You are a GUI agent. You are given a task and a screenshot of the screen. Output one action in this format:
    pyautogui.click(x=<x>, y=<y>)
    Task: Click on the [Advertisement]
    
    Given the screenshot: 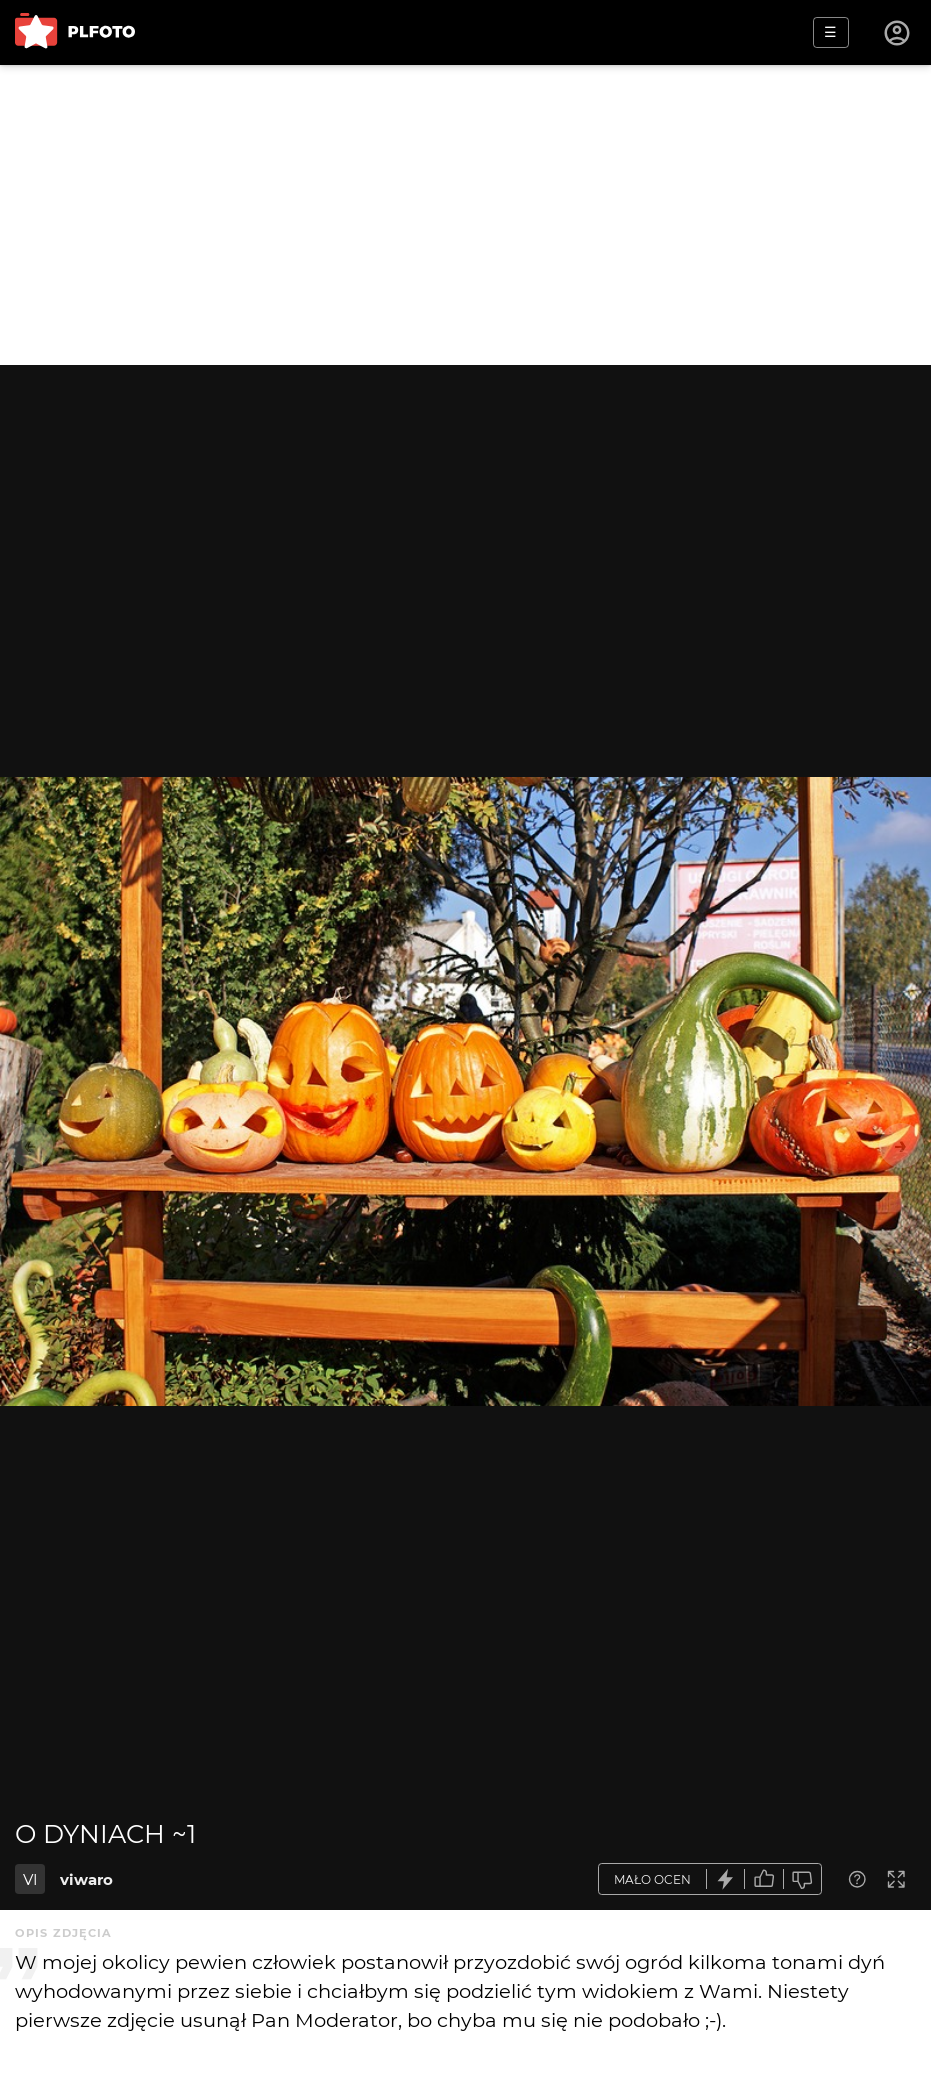 What is the action you would take?
    pyautogui.click(x=465, y=215)
    